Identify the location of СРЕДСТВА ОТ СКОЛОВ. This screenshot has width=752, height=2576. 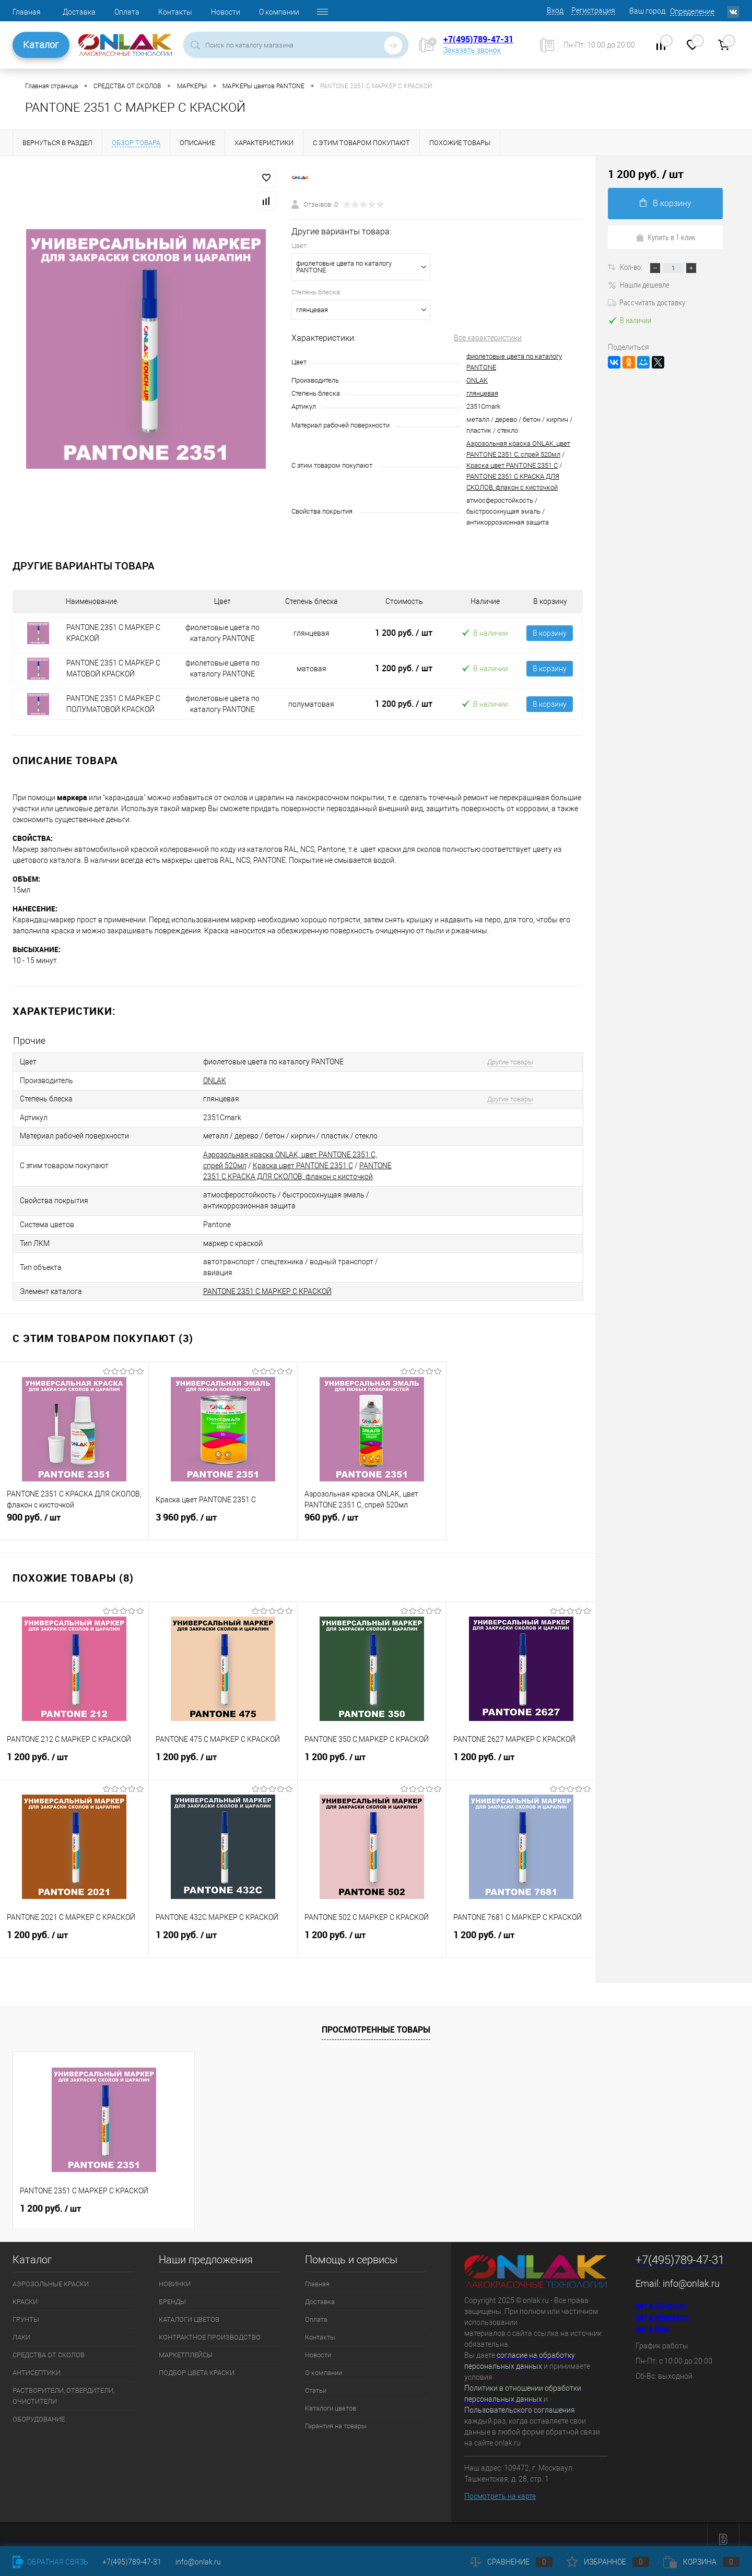
(49, 2346).